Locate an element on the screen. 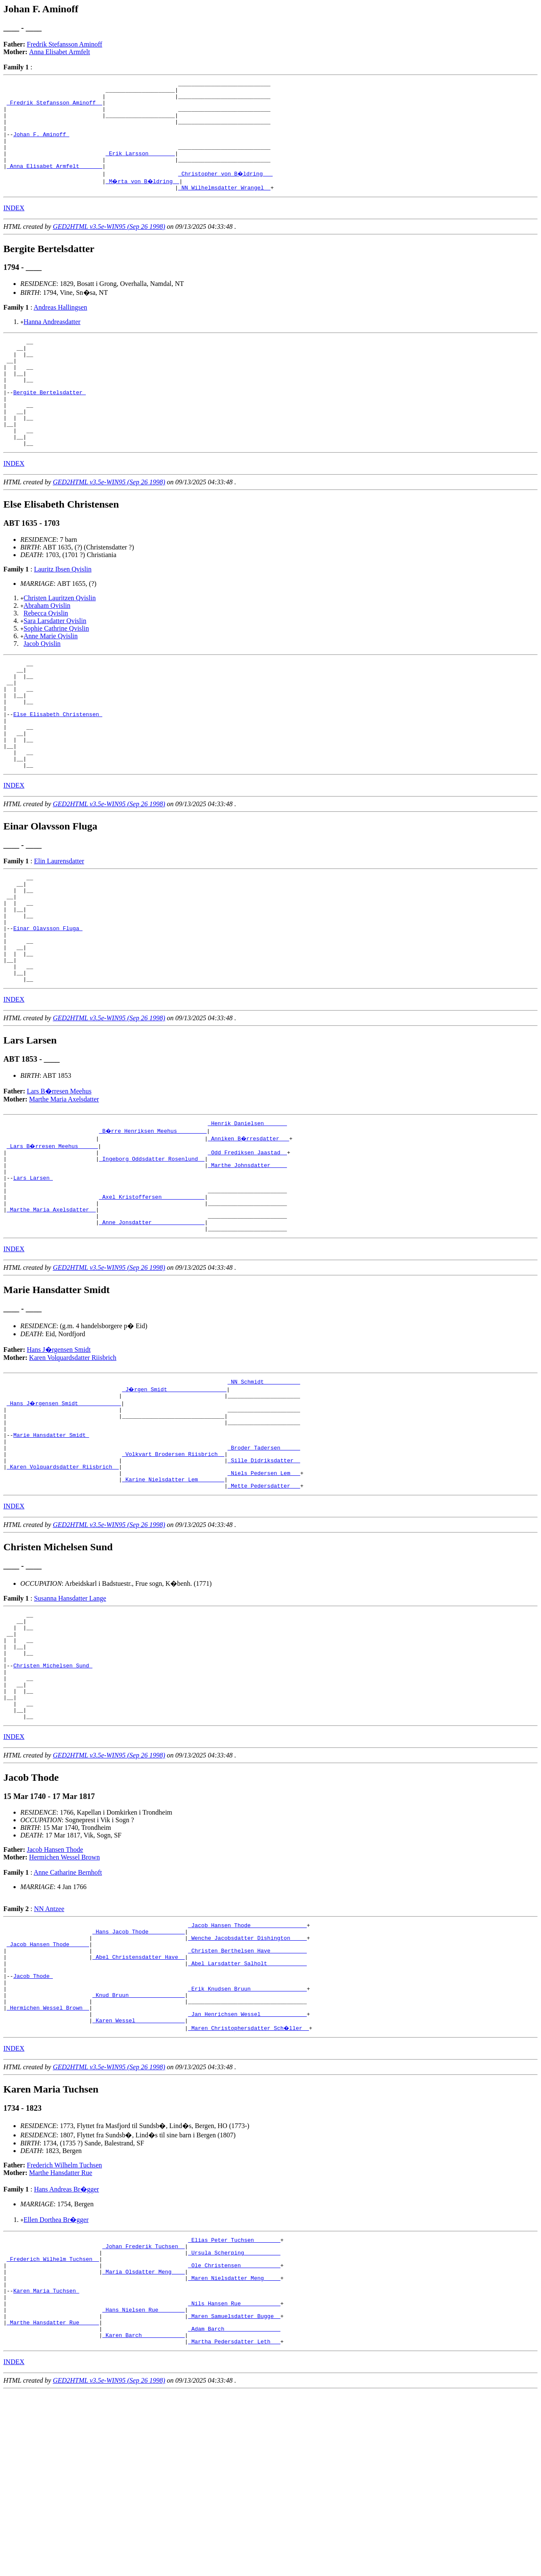  _Anne Jonsdatter _______________ is located at coordinates (152, 1322).